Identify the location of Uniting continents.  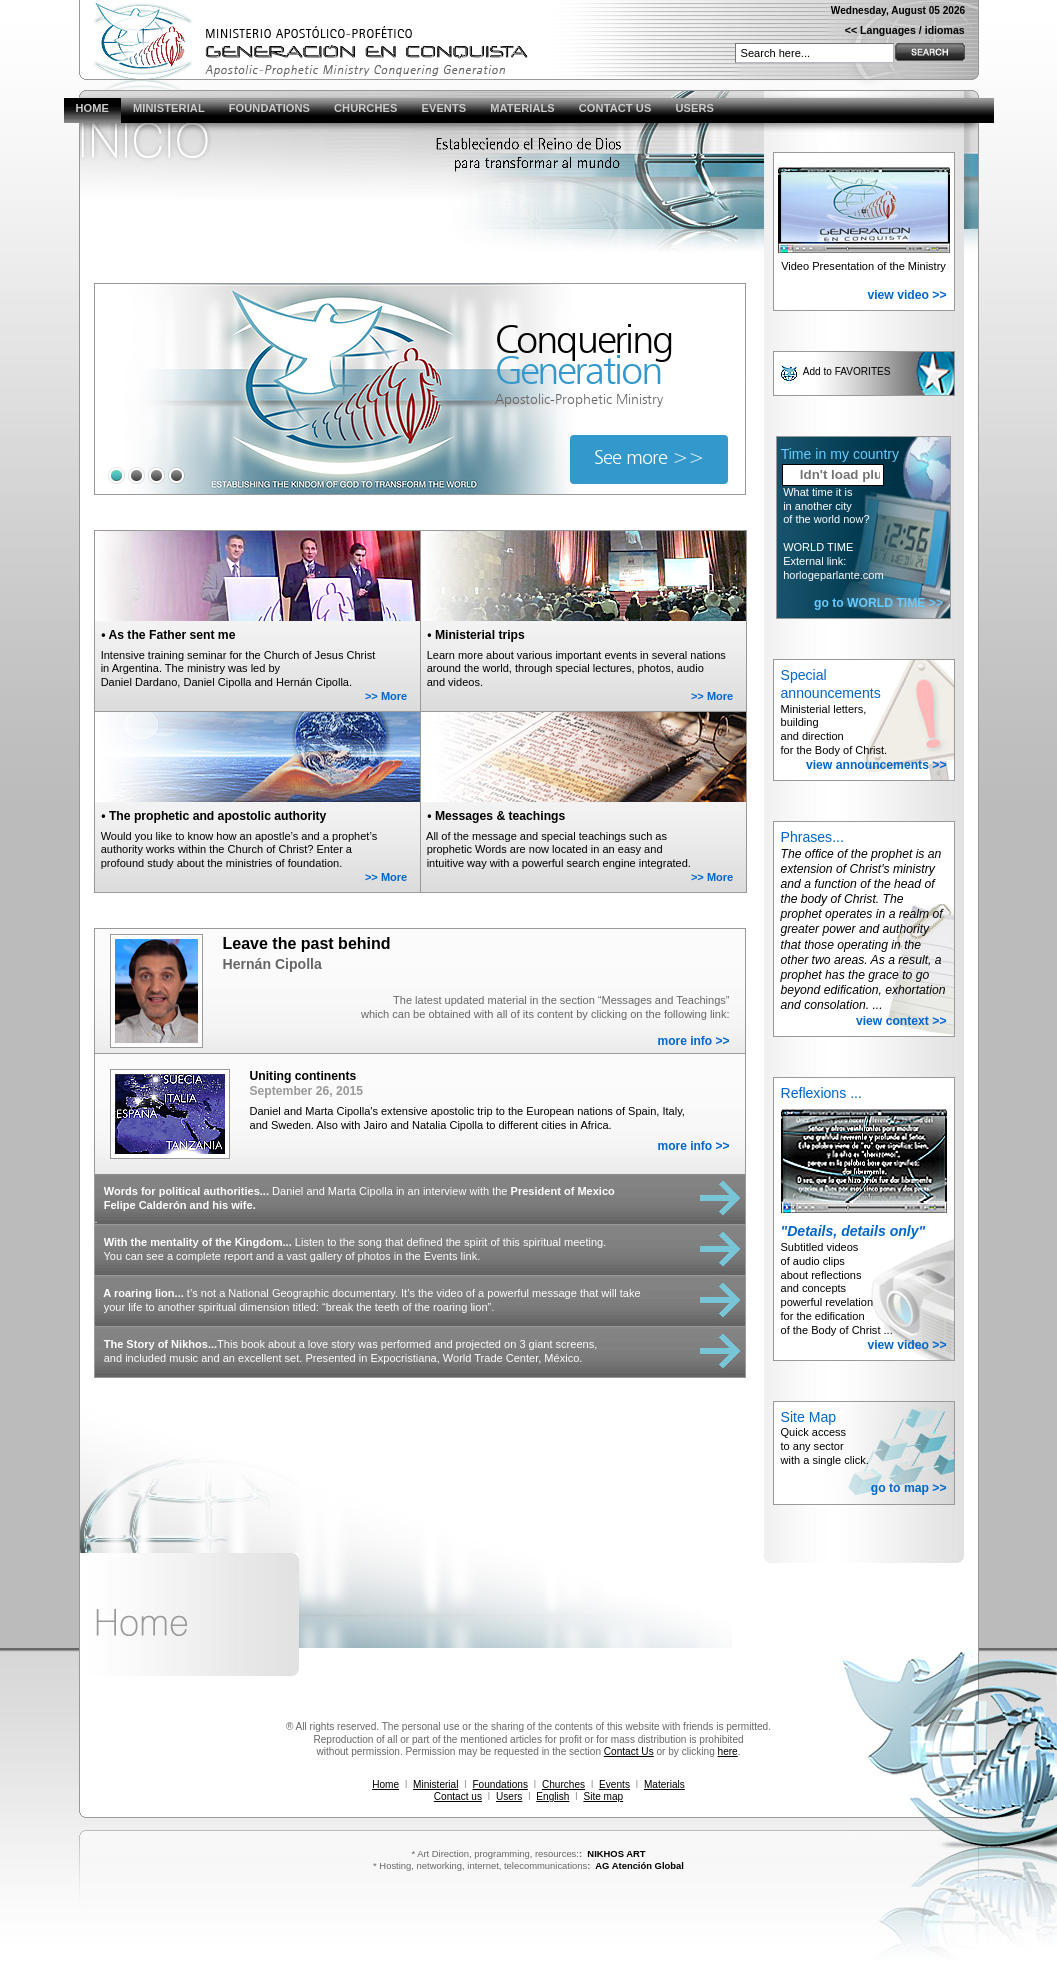
(303, 1076).